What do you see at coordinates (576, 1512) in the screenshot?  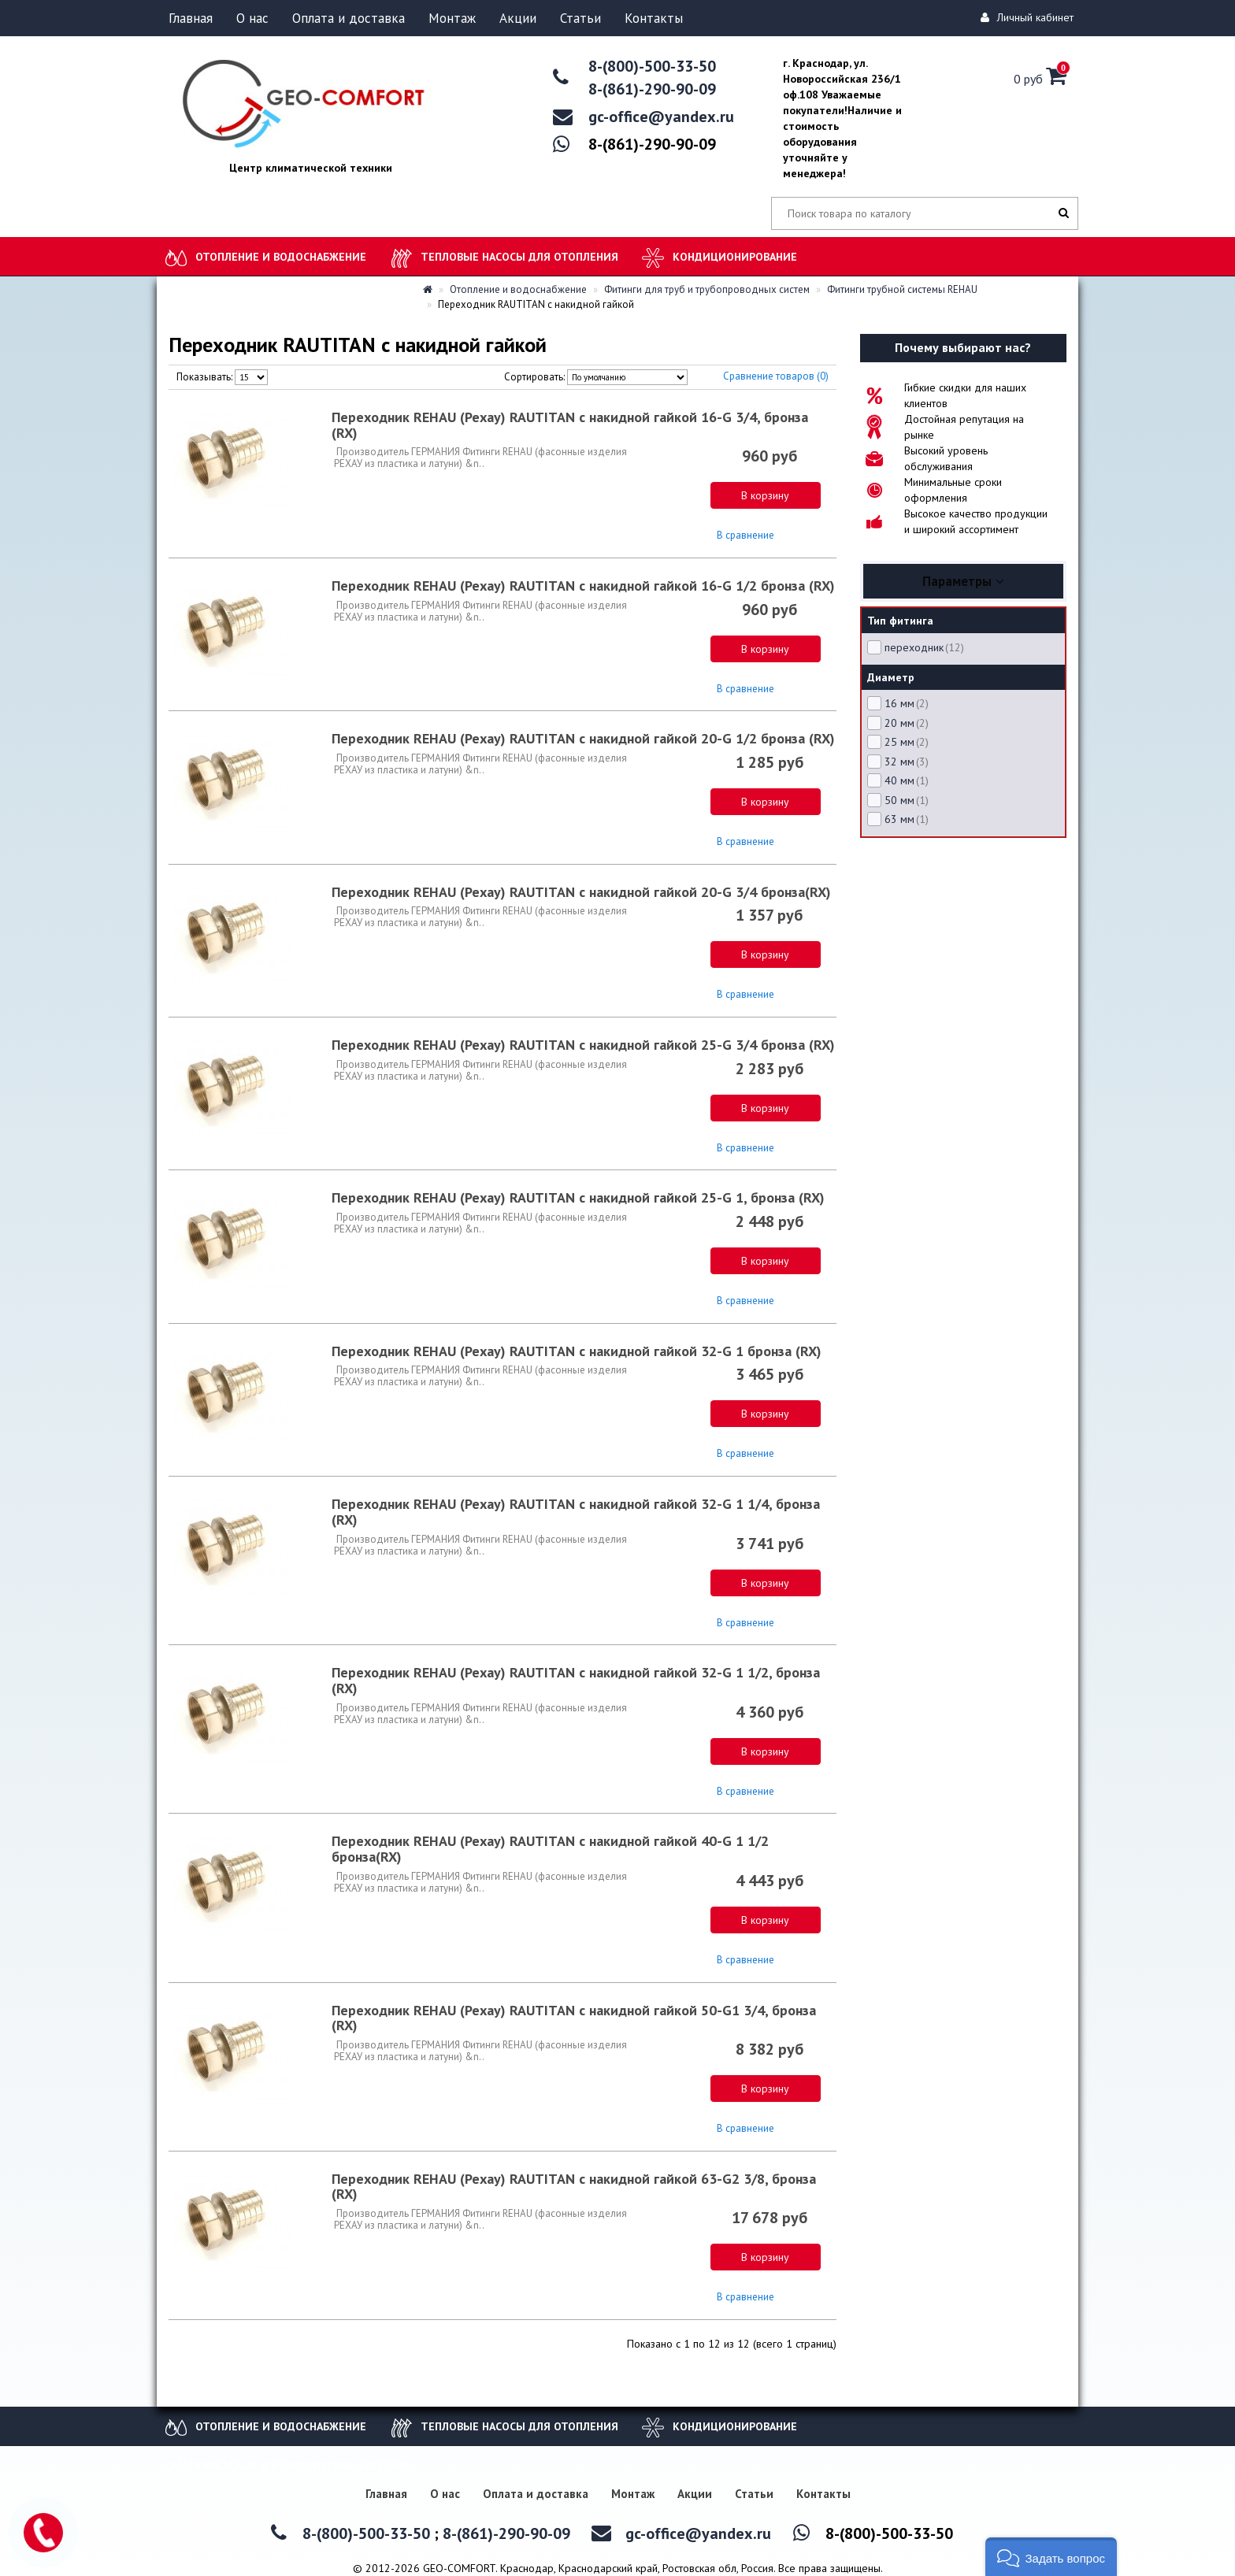 I see `Переходник REHAU (Рехау) RAUTITAN с накидной гайкой 32-G 1 1/4, бронза (RX)` at bounding box center [576, 1512].